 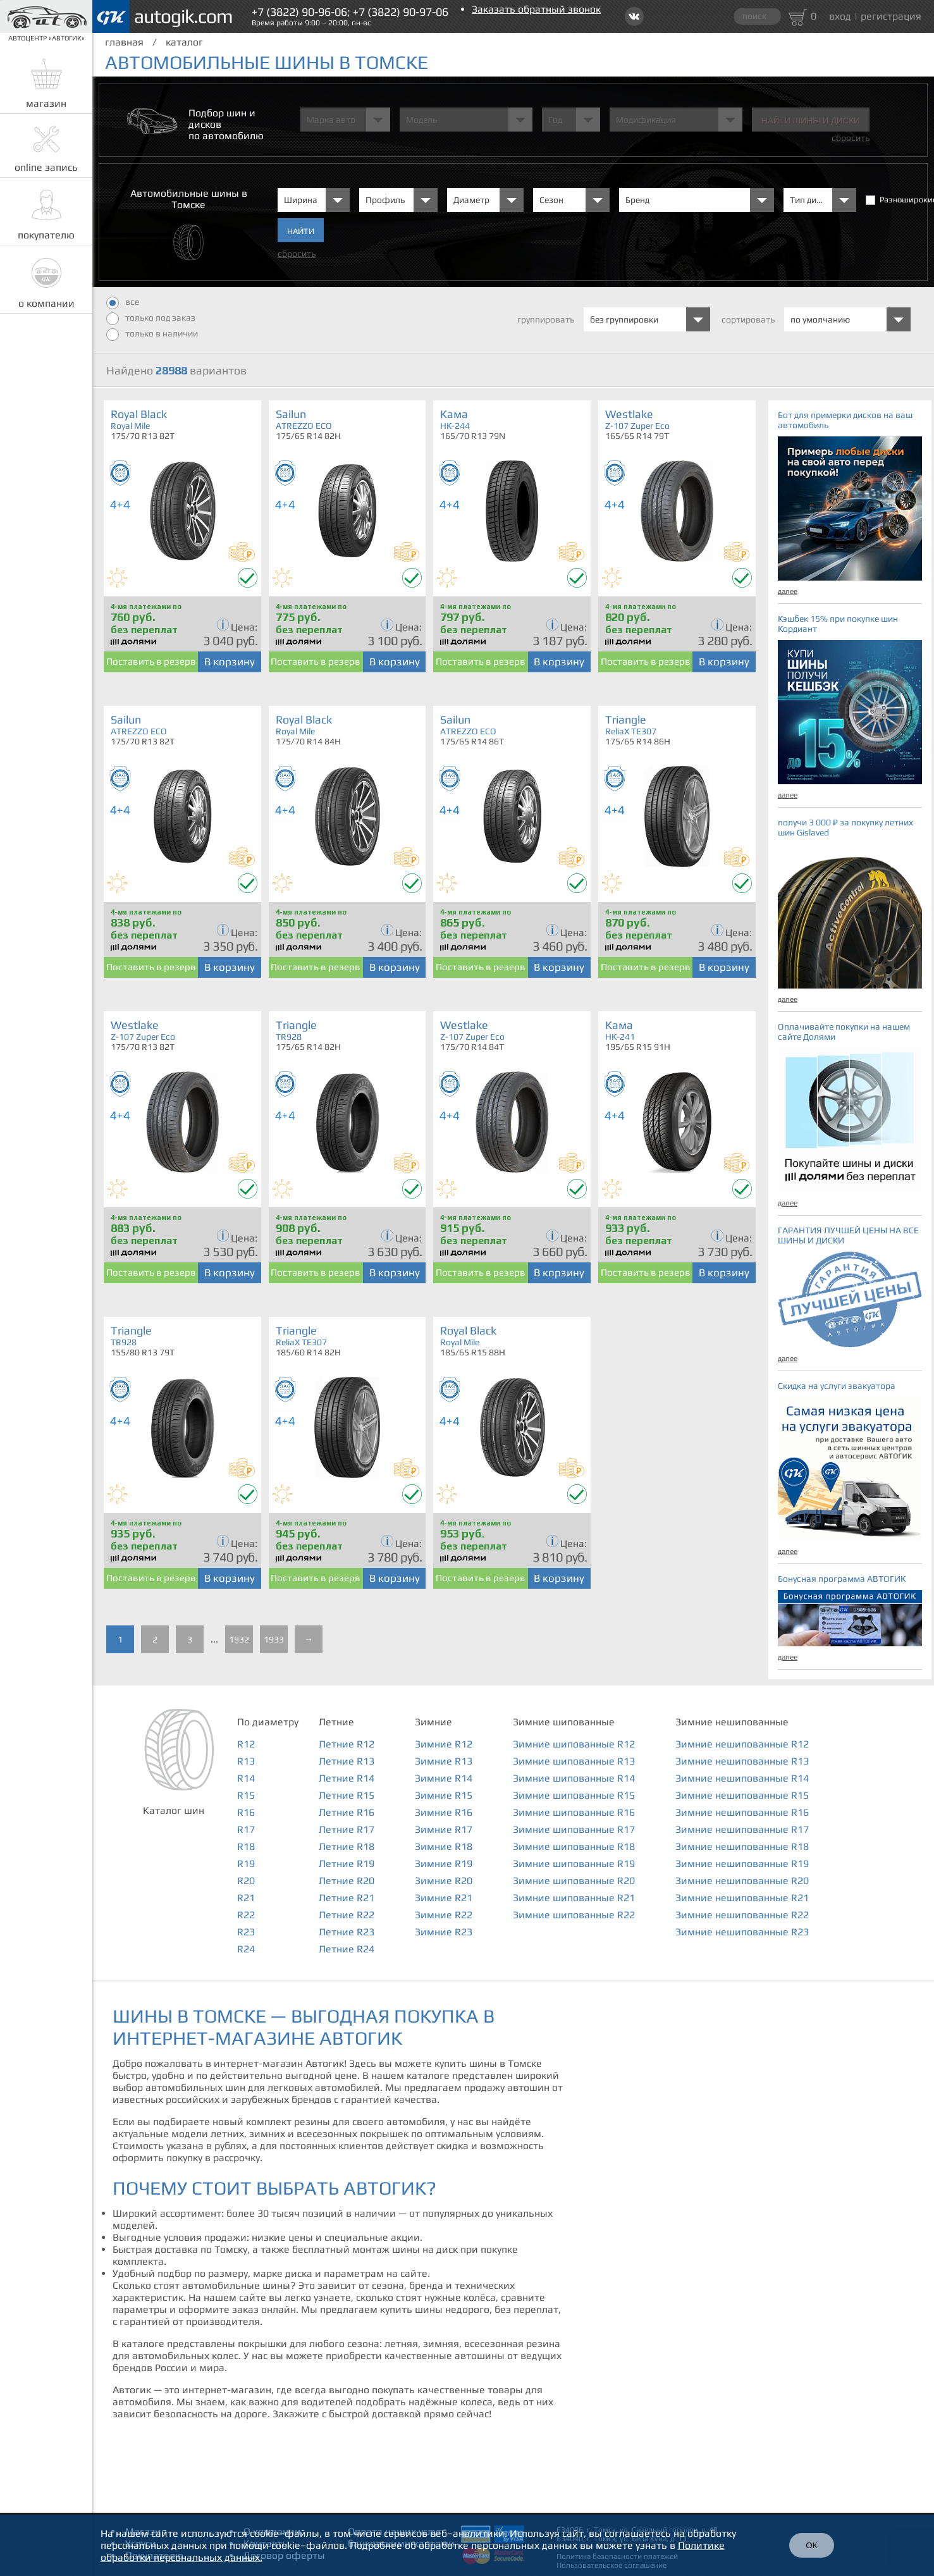 I want to click on Зимние нешипованные R19, so click(x=742, y=1864).